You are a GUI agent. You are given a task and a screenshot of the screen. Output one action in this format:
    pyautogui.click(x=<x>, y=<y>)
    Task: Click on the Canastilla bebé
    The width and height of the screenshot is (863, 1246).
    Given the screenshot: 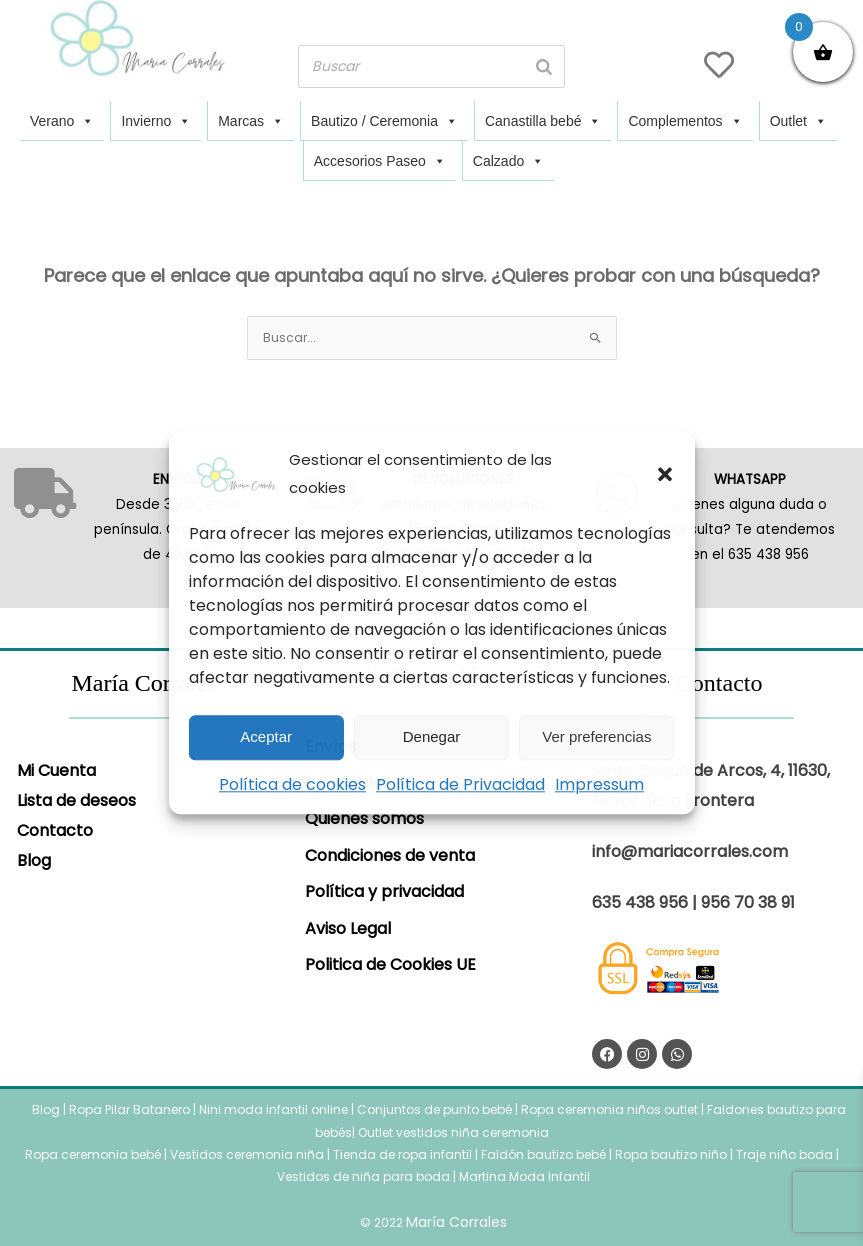 What is the action you would take?
    pyautogui.click(x=543, y=121)
    